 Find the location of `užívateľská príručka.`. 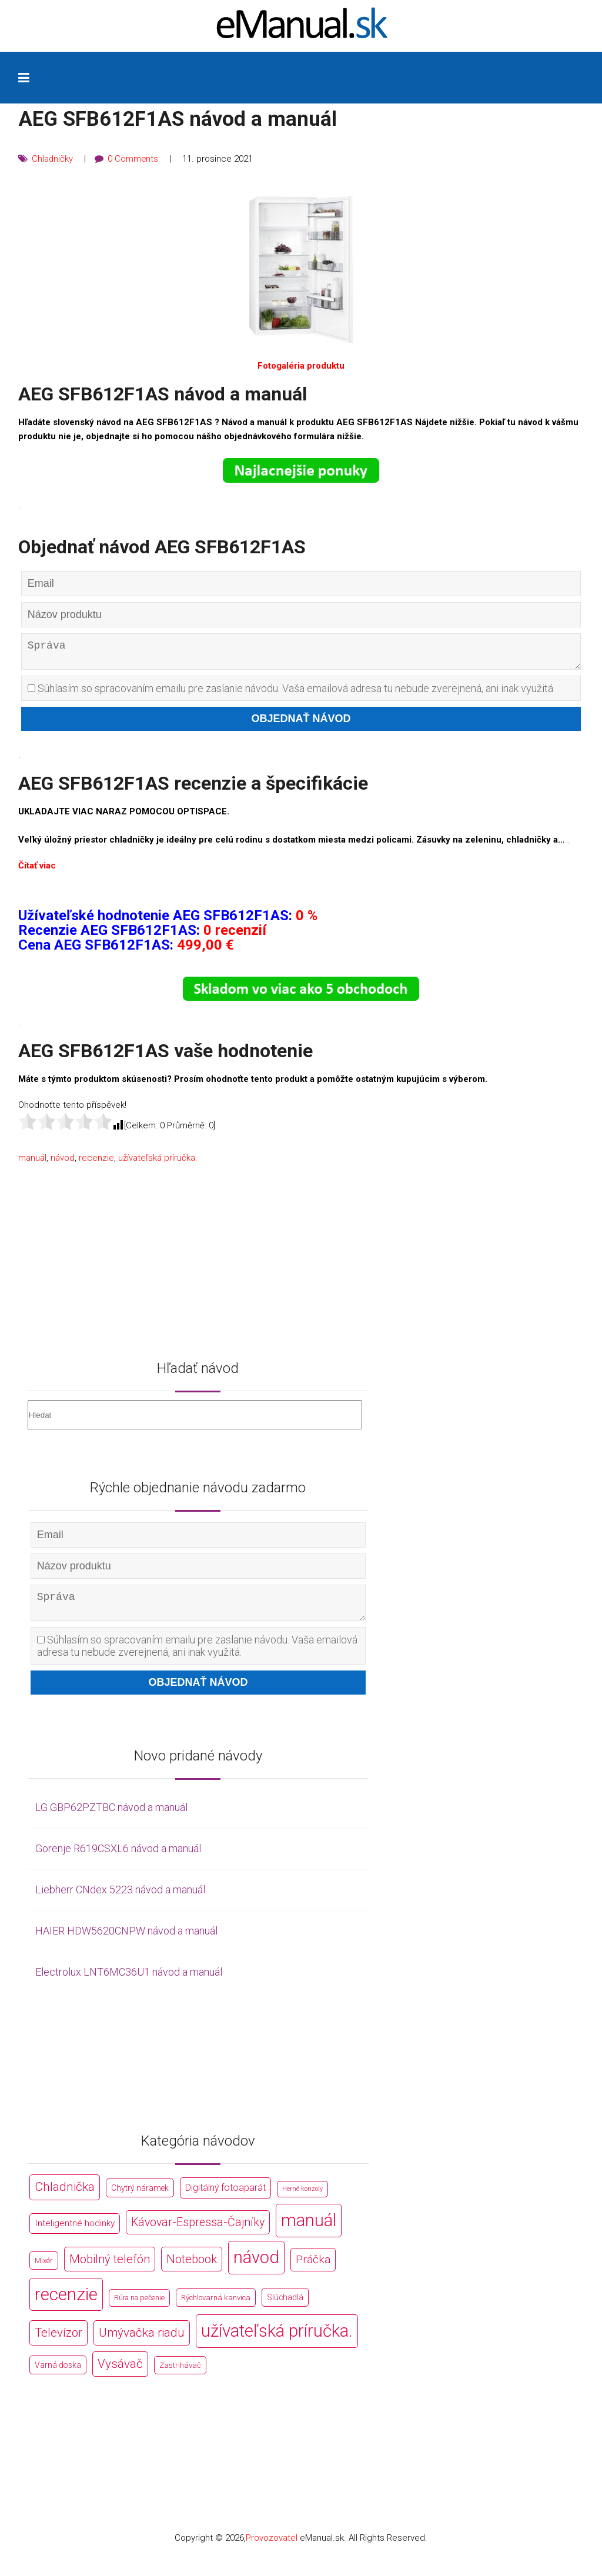

užívateľská príručka. is located at coordinates (158, 1162).